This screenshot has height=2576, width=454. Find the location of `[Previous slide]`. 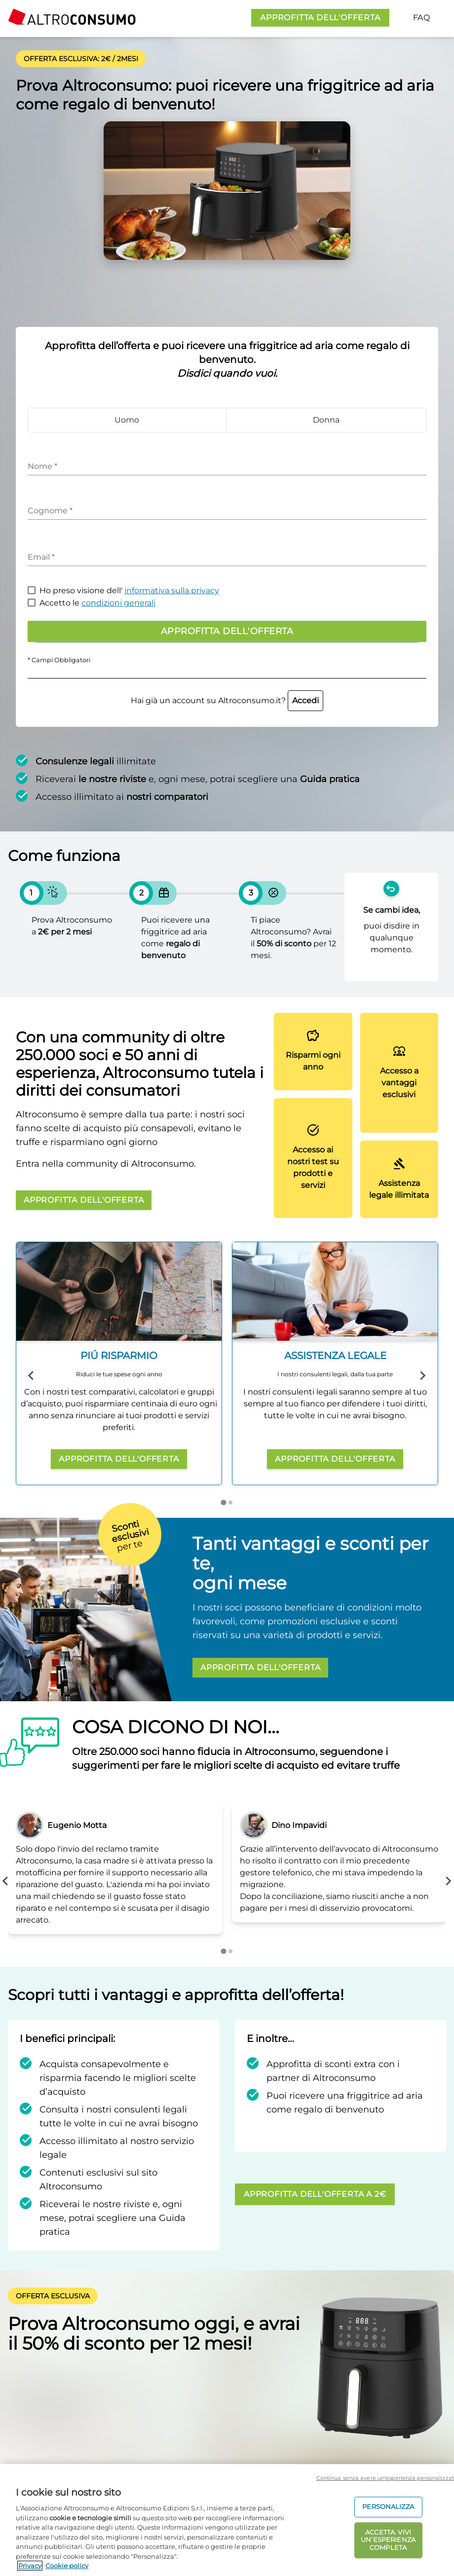

[Previous slide] is located at coordinates (31, 1376).